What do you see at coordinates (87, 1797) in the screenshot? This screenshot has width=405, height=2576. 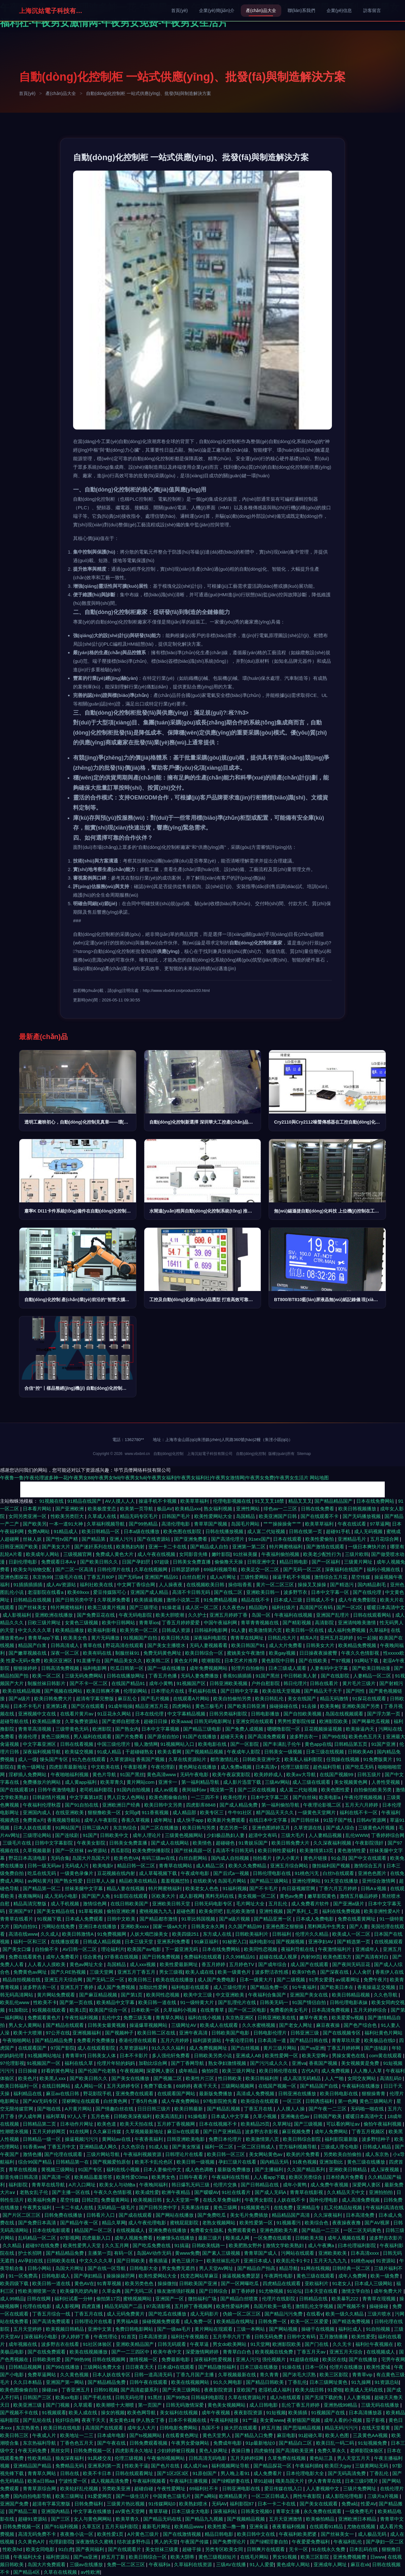 I see `中文字幕第18页` at bounding box center [87, 1797].